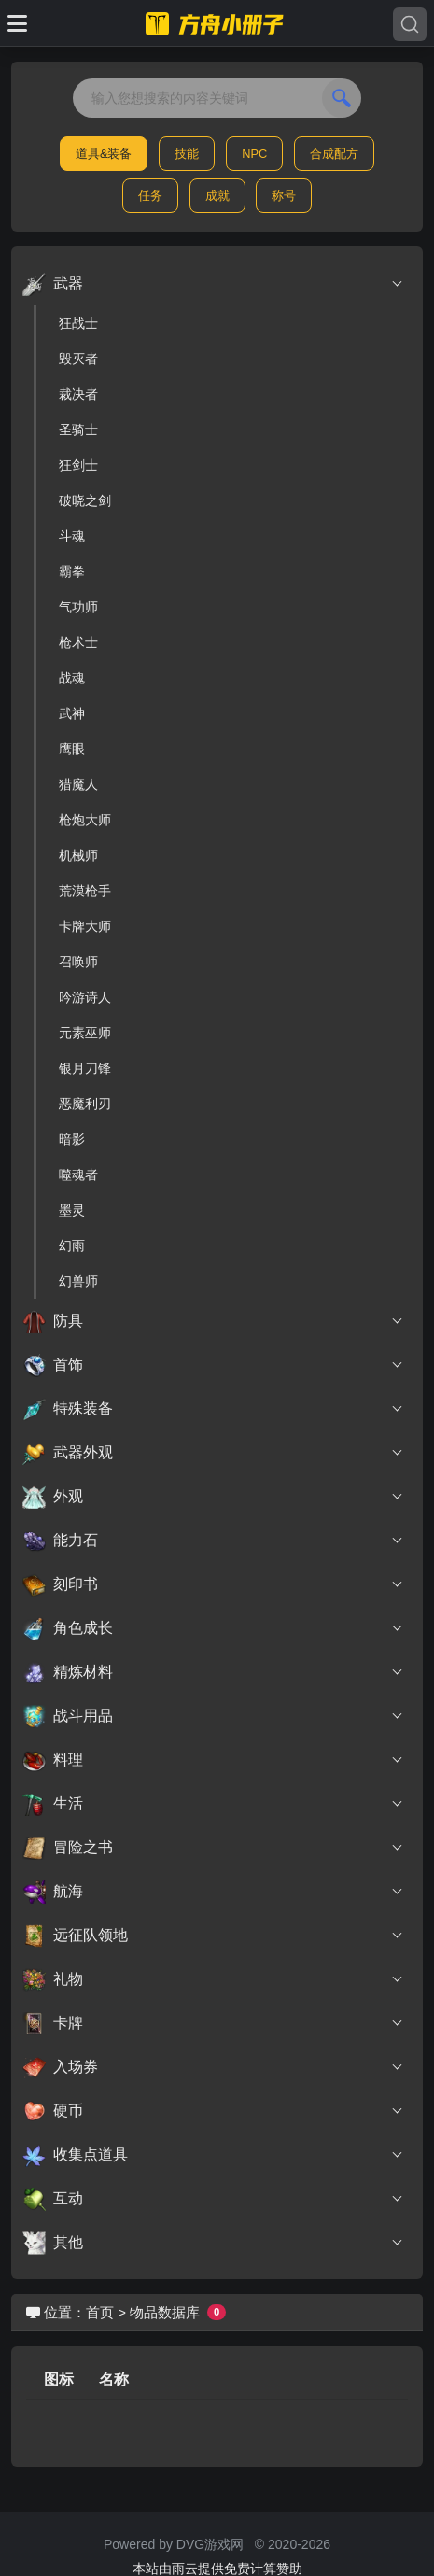  I want to click on 武器外观, so click(213, 1453).